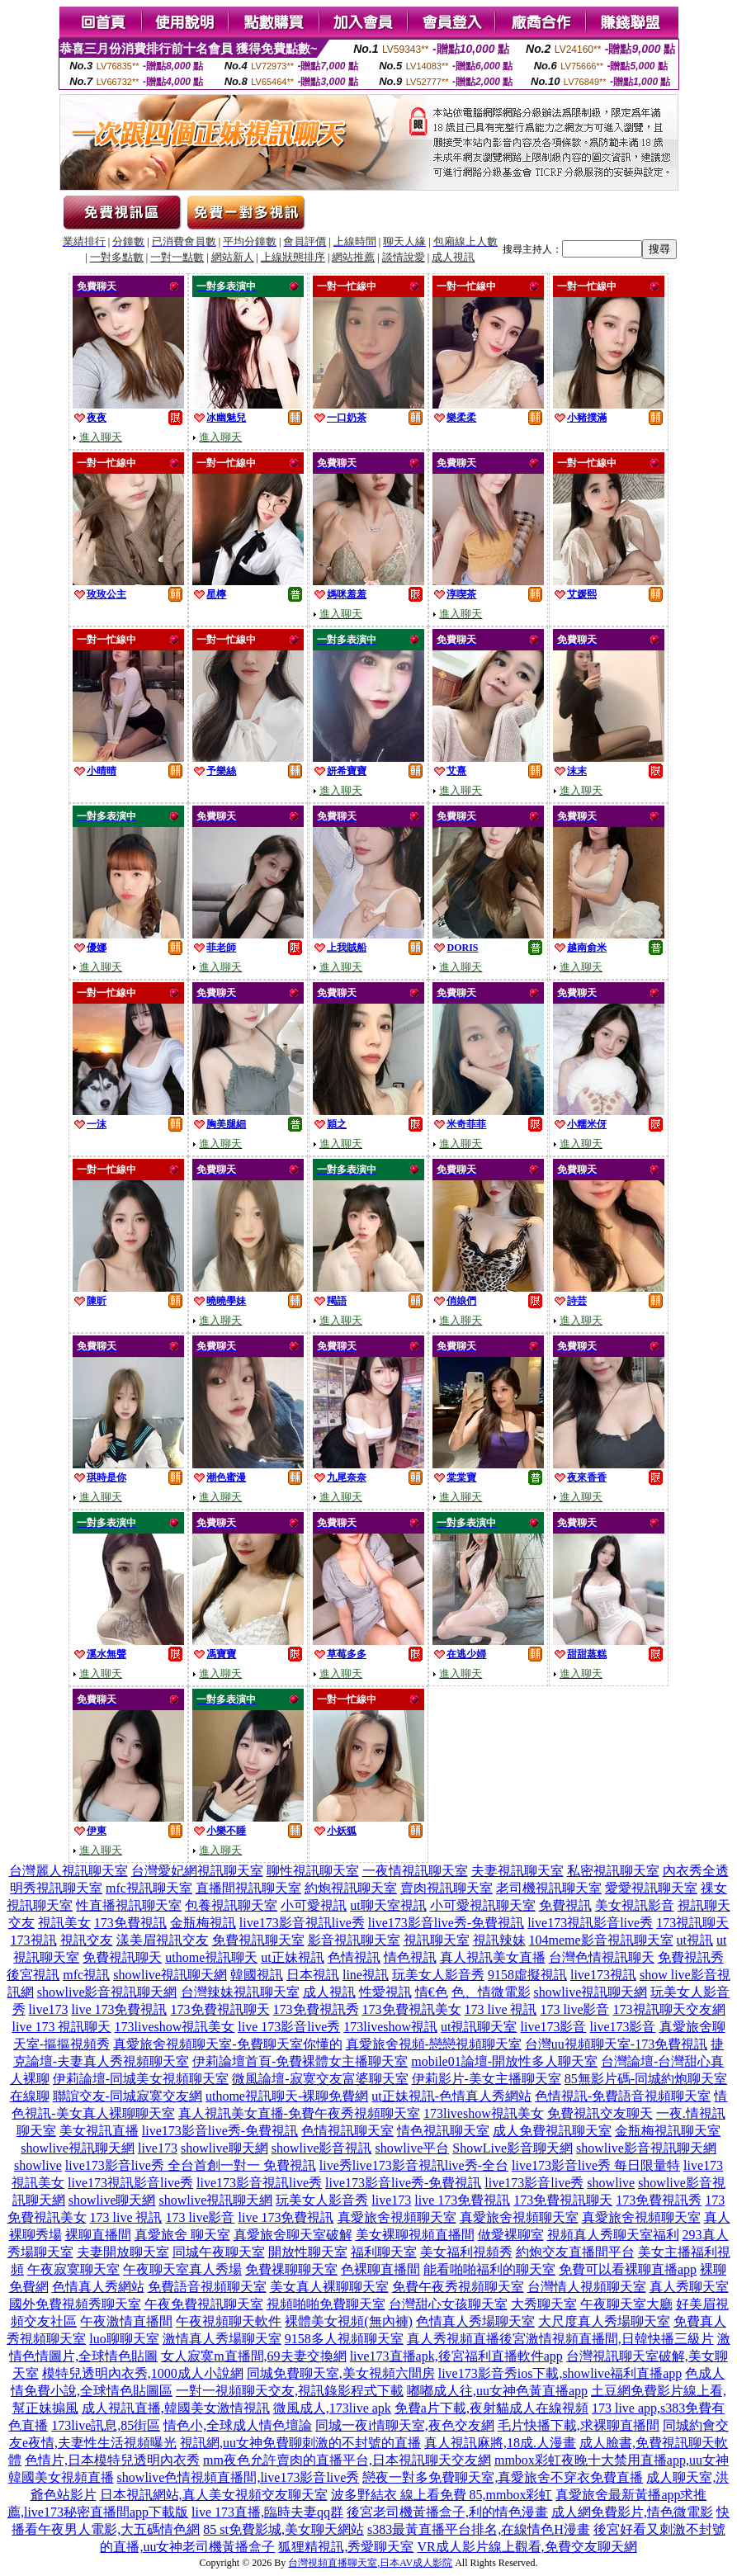  What do you see at coordinates (326, 2304) in the screenshot?
I see `視頻啪啪免費聊天室` at bounding box center [326, 2304].